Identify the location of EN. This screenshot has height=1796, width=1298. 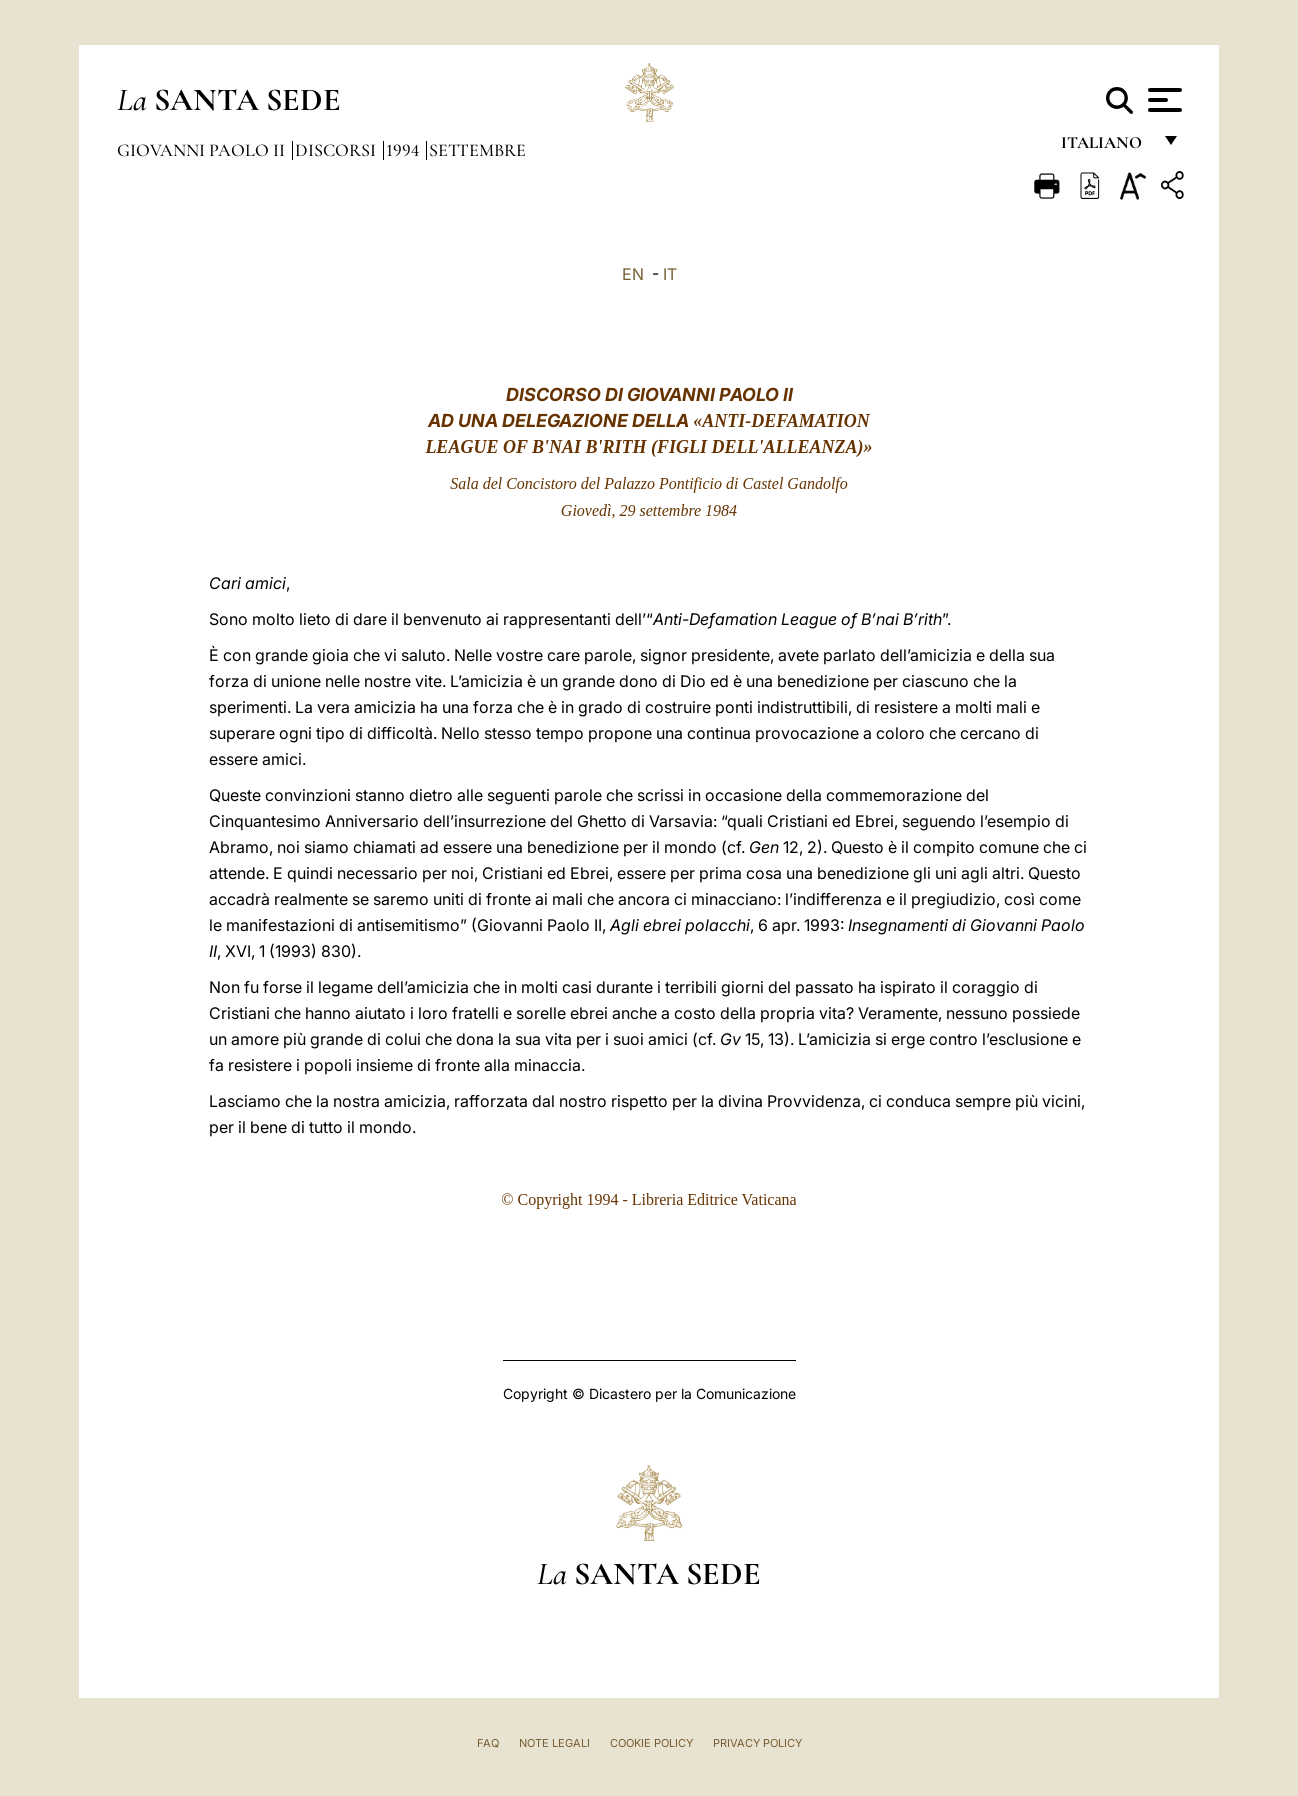
(633, 274).